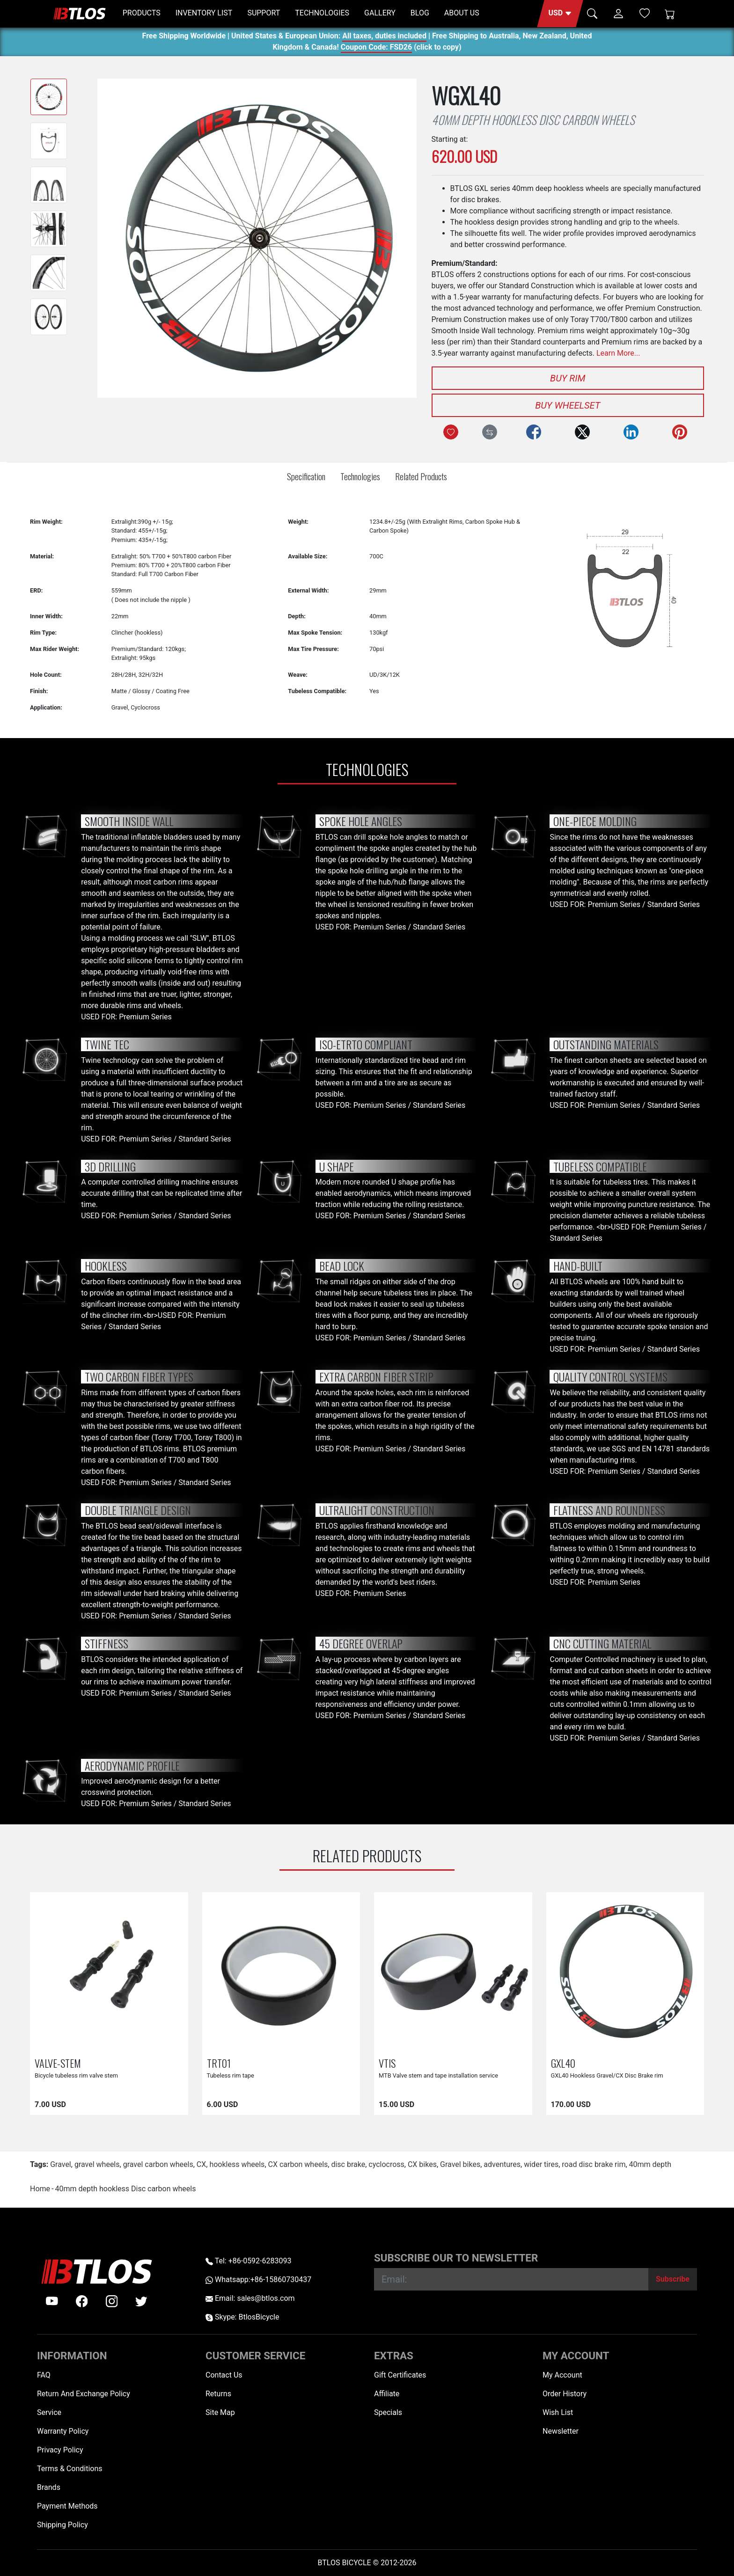  Describe the element at coordinates (360, 476) in the screenshot. I see `Technologies` at that location.